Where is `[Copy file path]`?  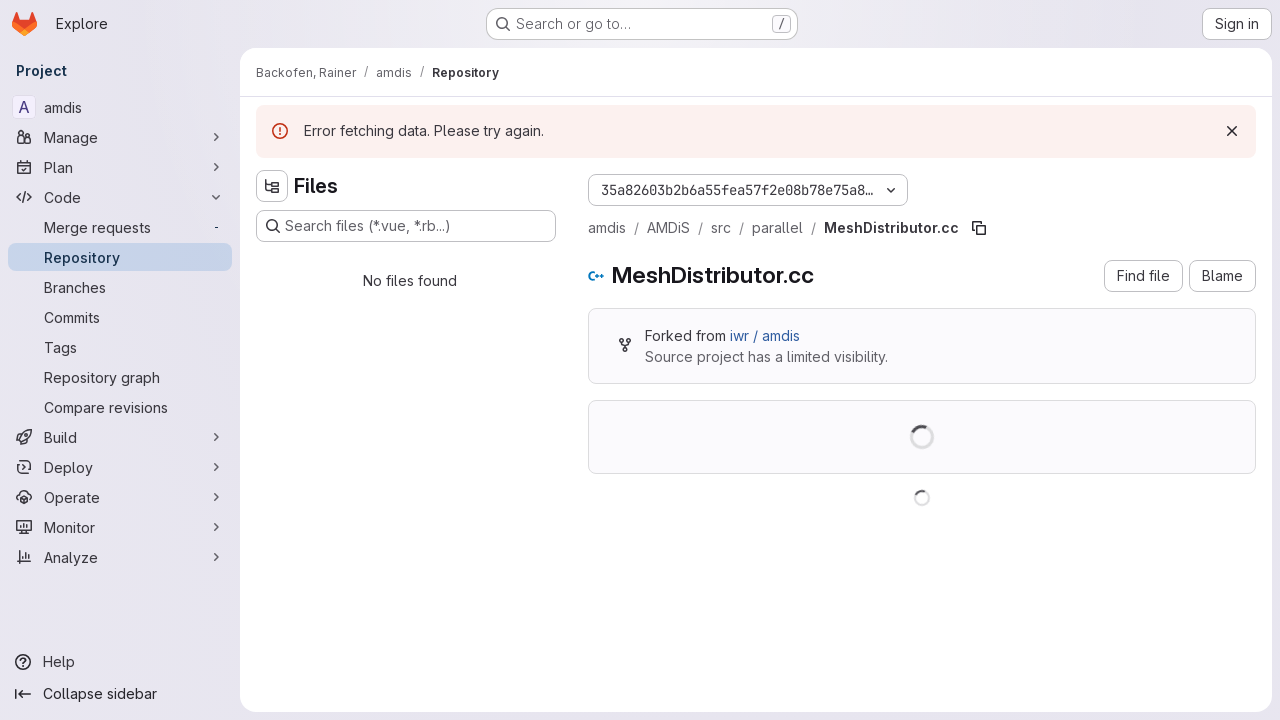 [Copy file path] is located at coordinates (979, 228).